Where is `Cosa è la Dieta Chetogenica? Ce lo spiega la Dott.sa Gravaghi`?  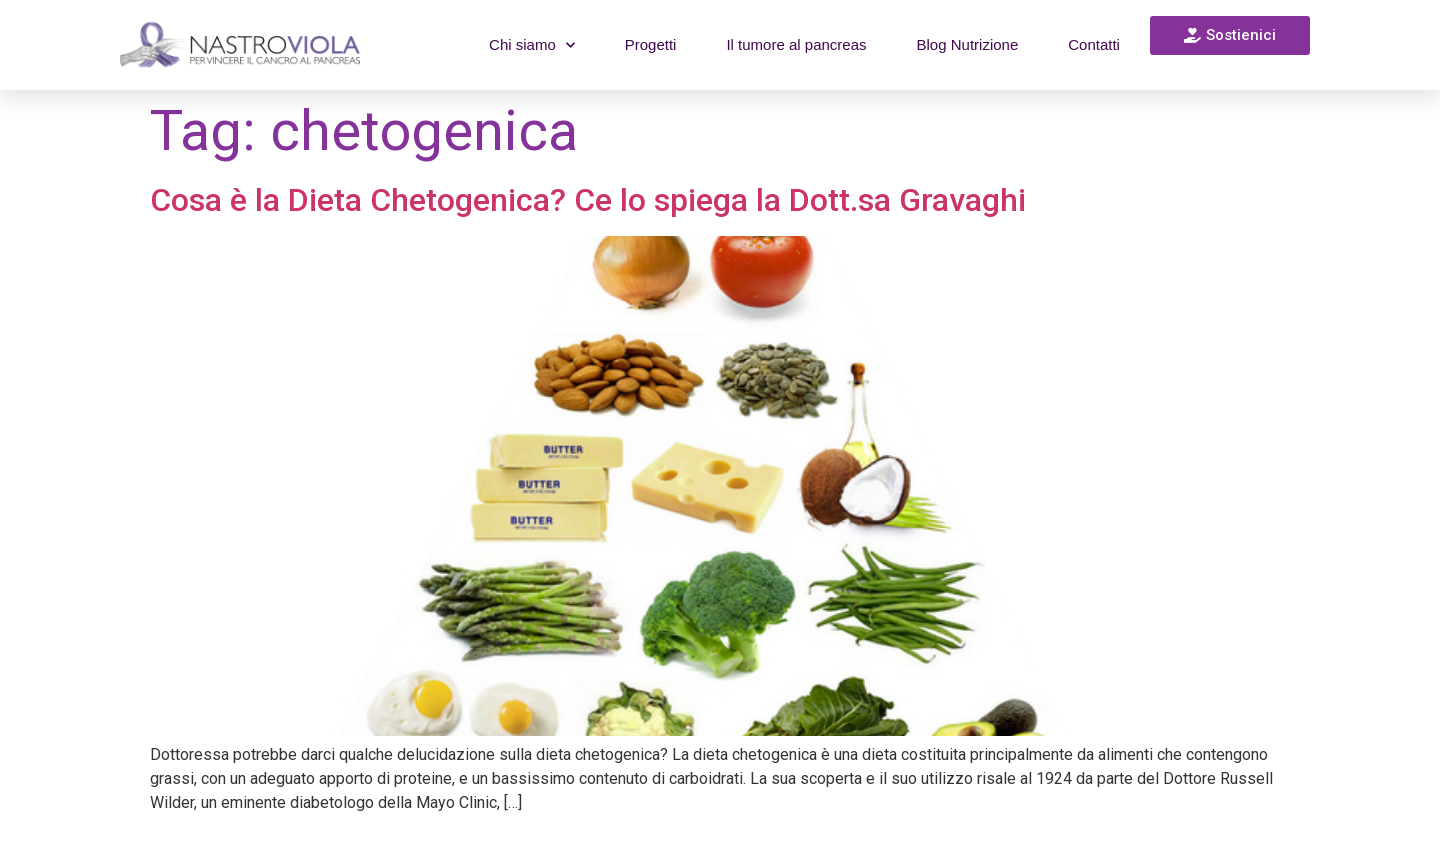 Cosa è la Dieta Chetogenica? Ce lo spiega la Dott.sa Gravaghi is located at coordinates (588, 200).